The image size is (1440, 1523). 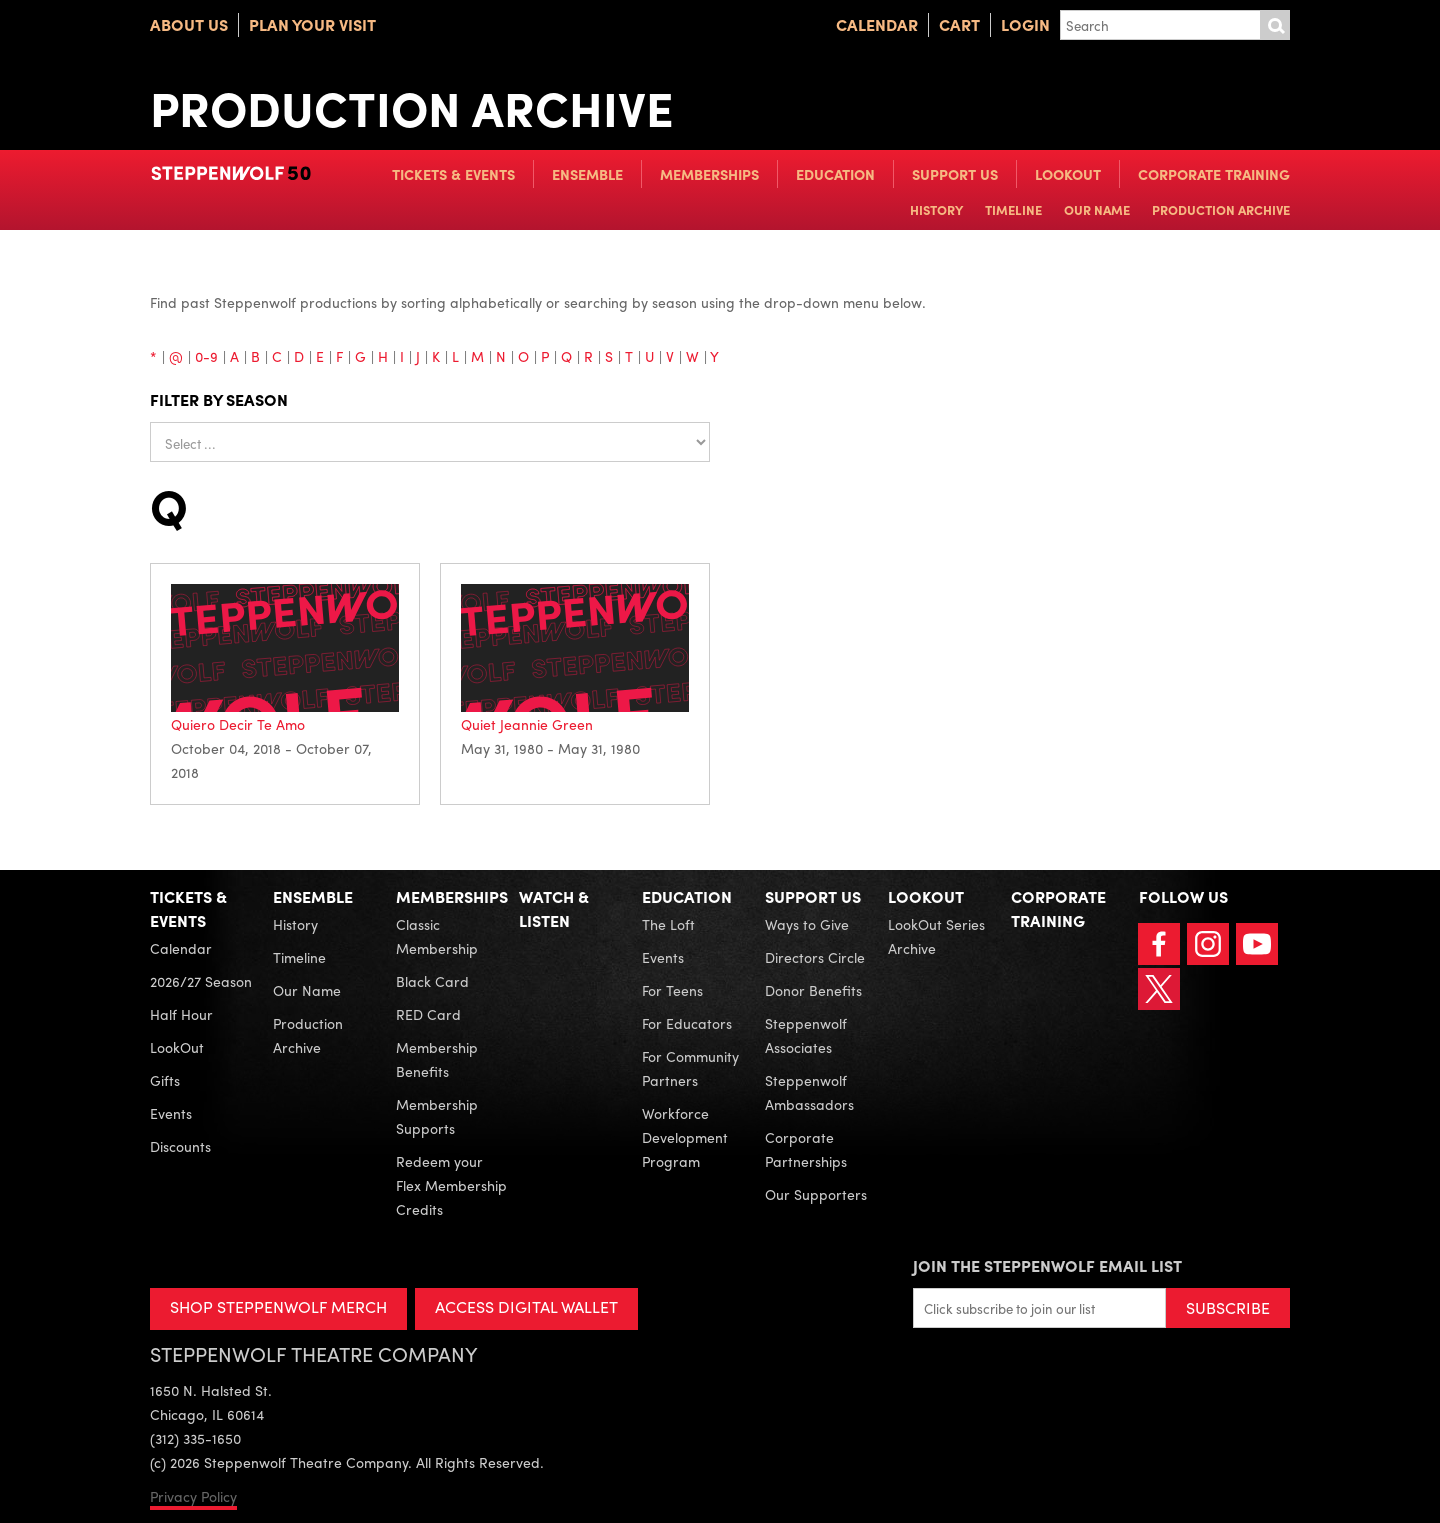 What do you see at coordinates (312, 24) in the screenshot?
I see `Plan Your Visit` at bounding box center [312, 24].